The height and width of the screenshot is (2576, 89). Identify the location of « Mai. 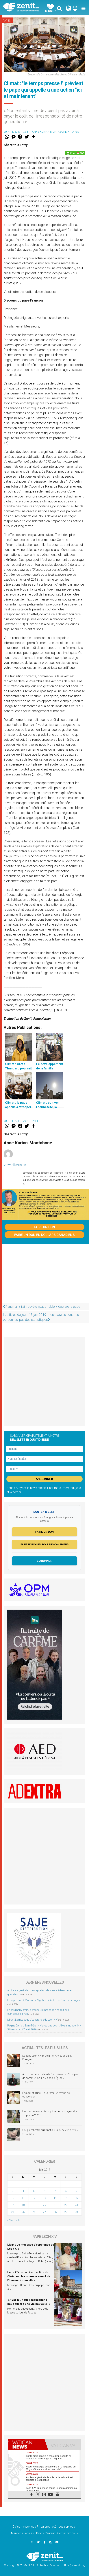
(10, 2220).